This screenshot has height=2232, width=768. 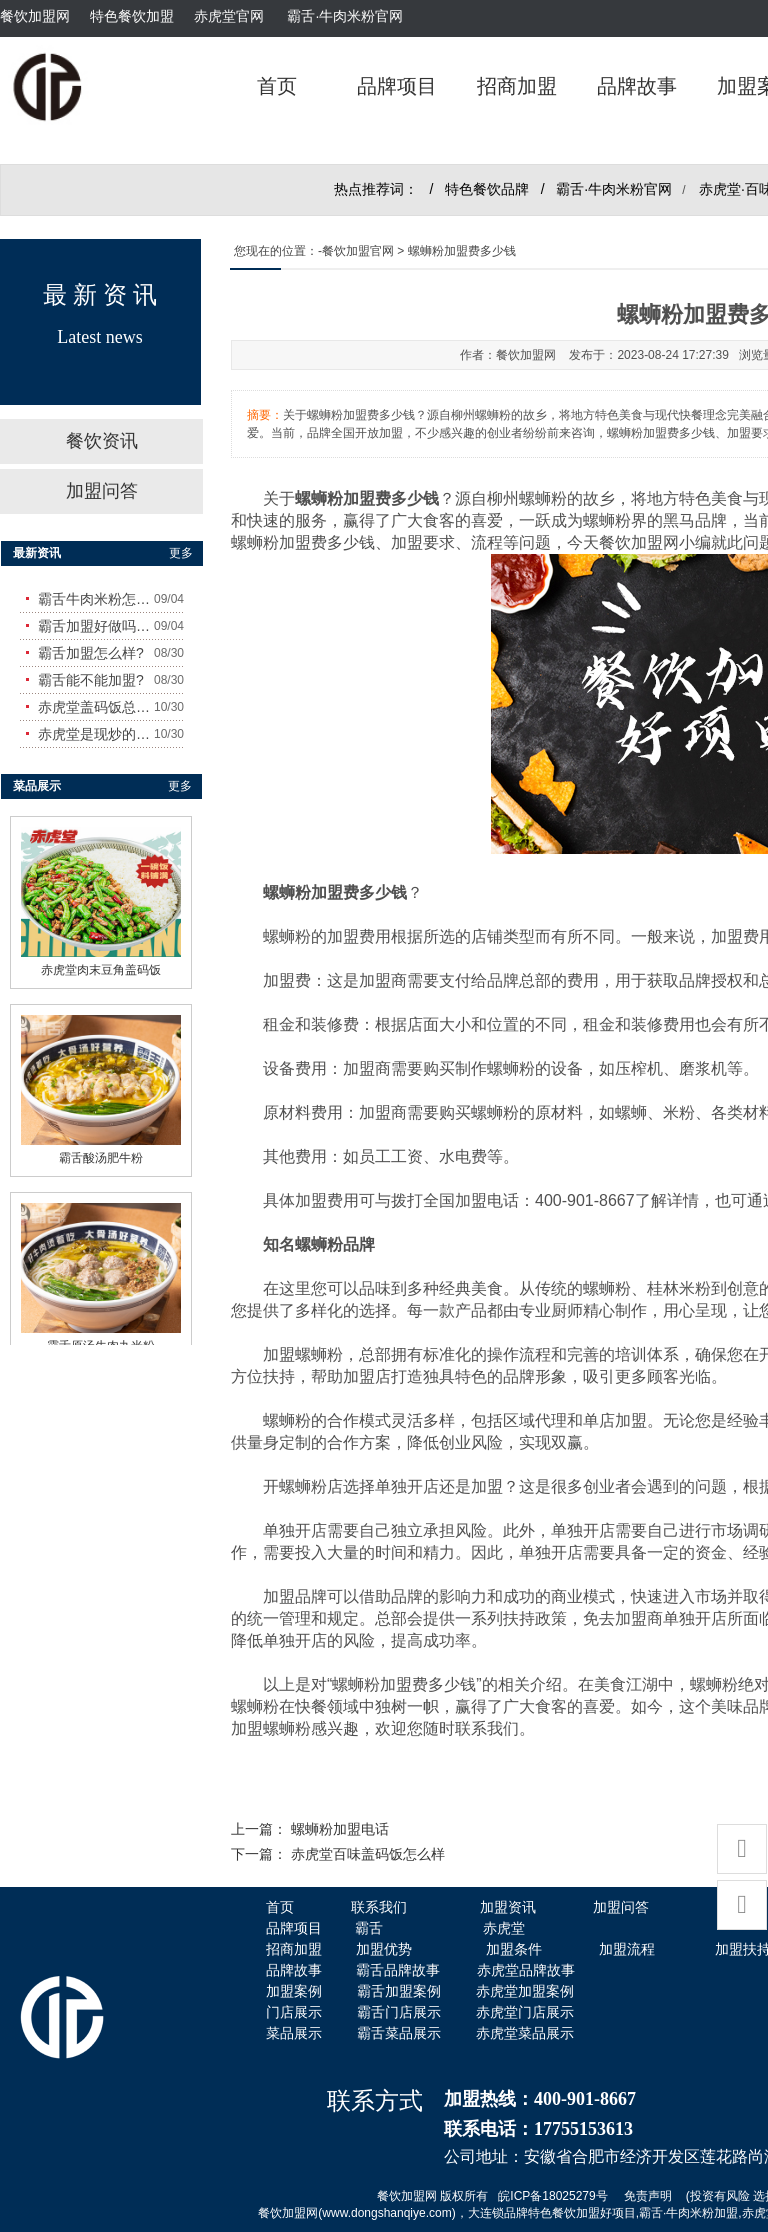 I want to click on 霸舌加盟好做吗?赚钱吗?, so click(x=96, y=626).